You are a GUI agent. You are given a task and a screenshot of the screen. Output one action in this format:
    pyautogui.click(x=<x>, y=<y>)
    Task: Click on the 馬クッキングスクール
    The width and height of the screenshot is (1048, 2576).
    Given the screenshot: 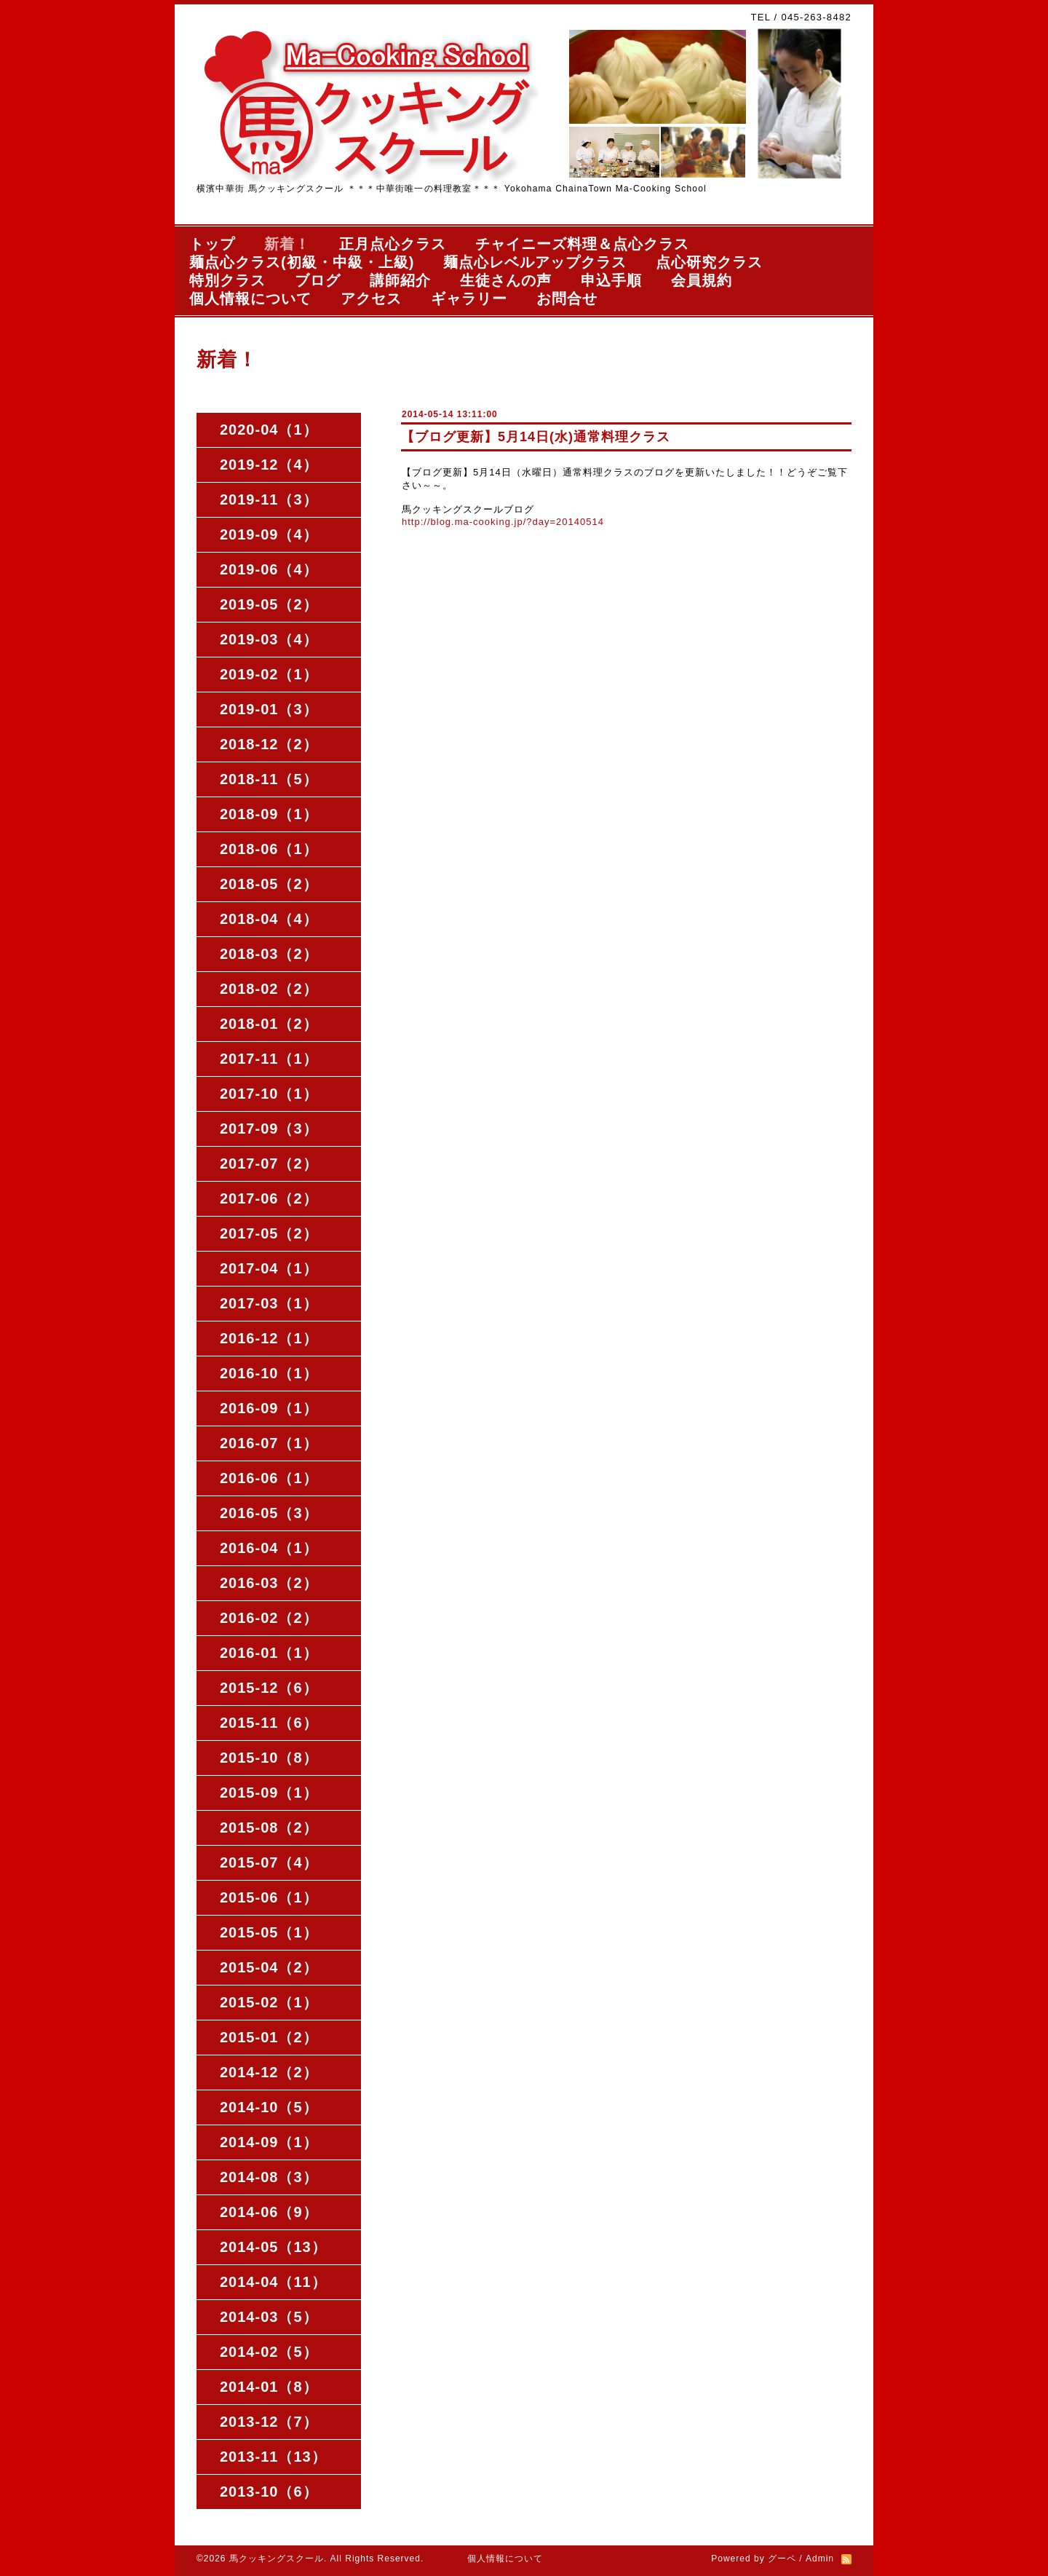 What is the action you would take?
    pyautogui.click(x=276, y=2558)
    